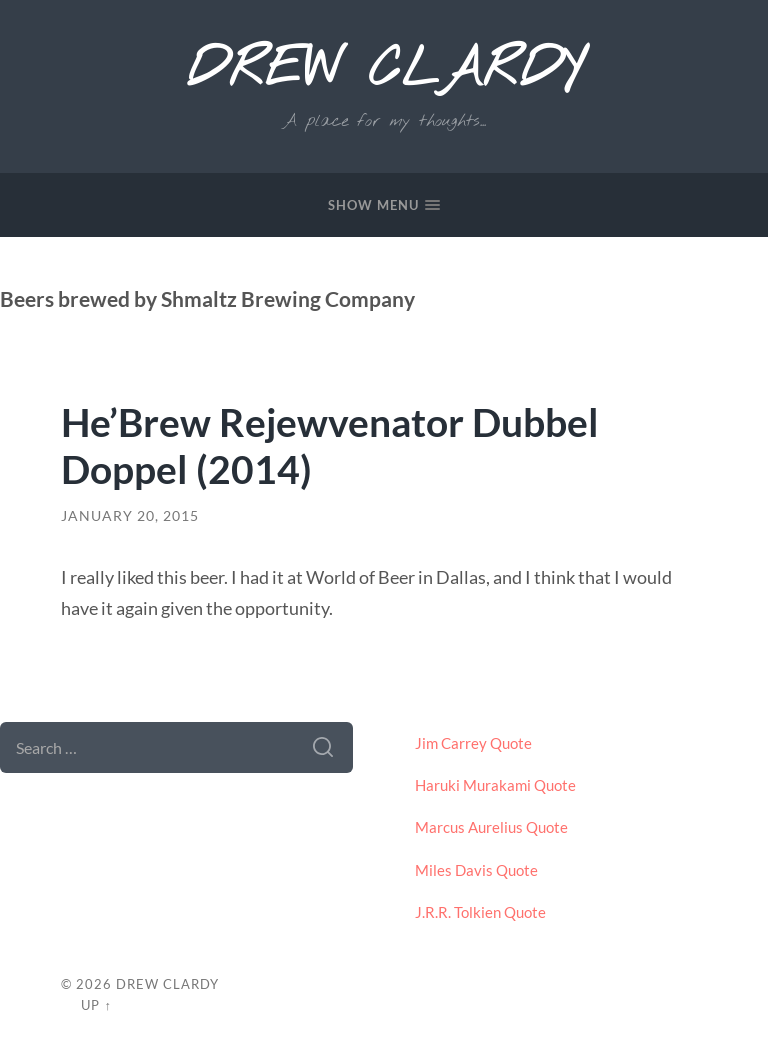 The width and height of the screenshot is (768, 1057). What do you see at coordinates (480, 912) in the screenshot?
I see `J.R.R. Tolkien Quote` at bounding box center [480, 912].